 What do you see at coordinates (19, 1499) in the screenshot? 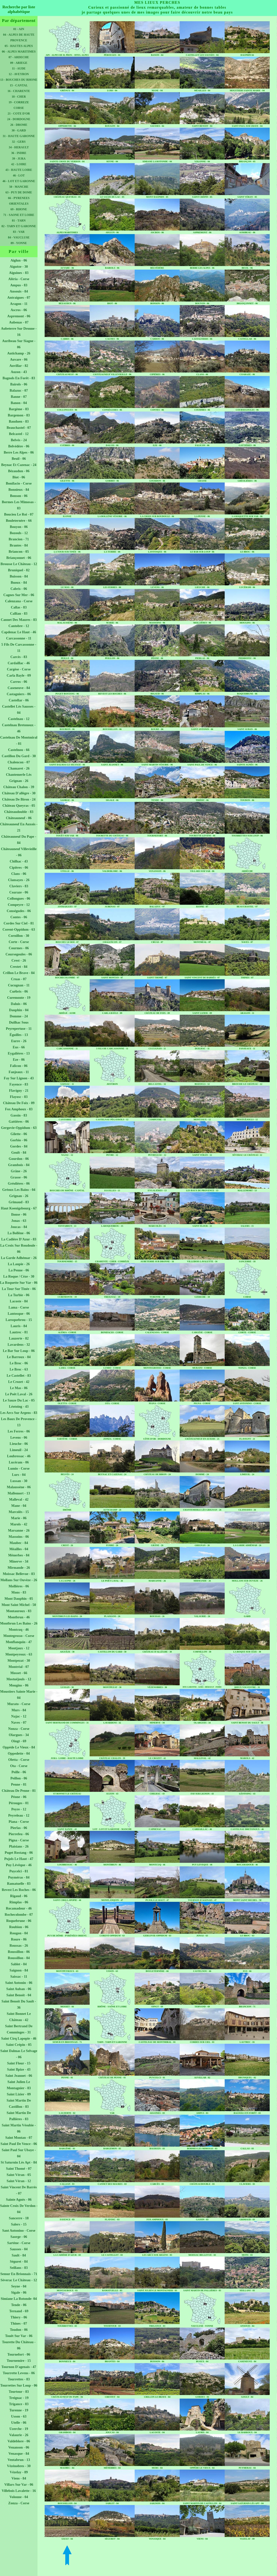
I see `malleval - 42` at bounding box center [19, 1499].